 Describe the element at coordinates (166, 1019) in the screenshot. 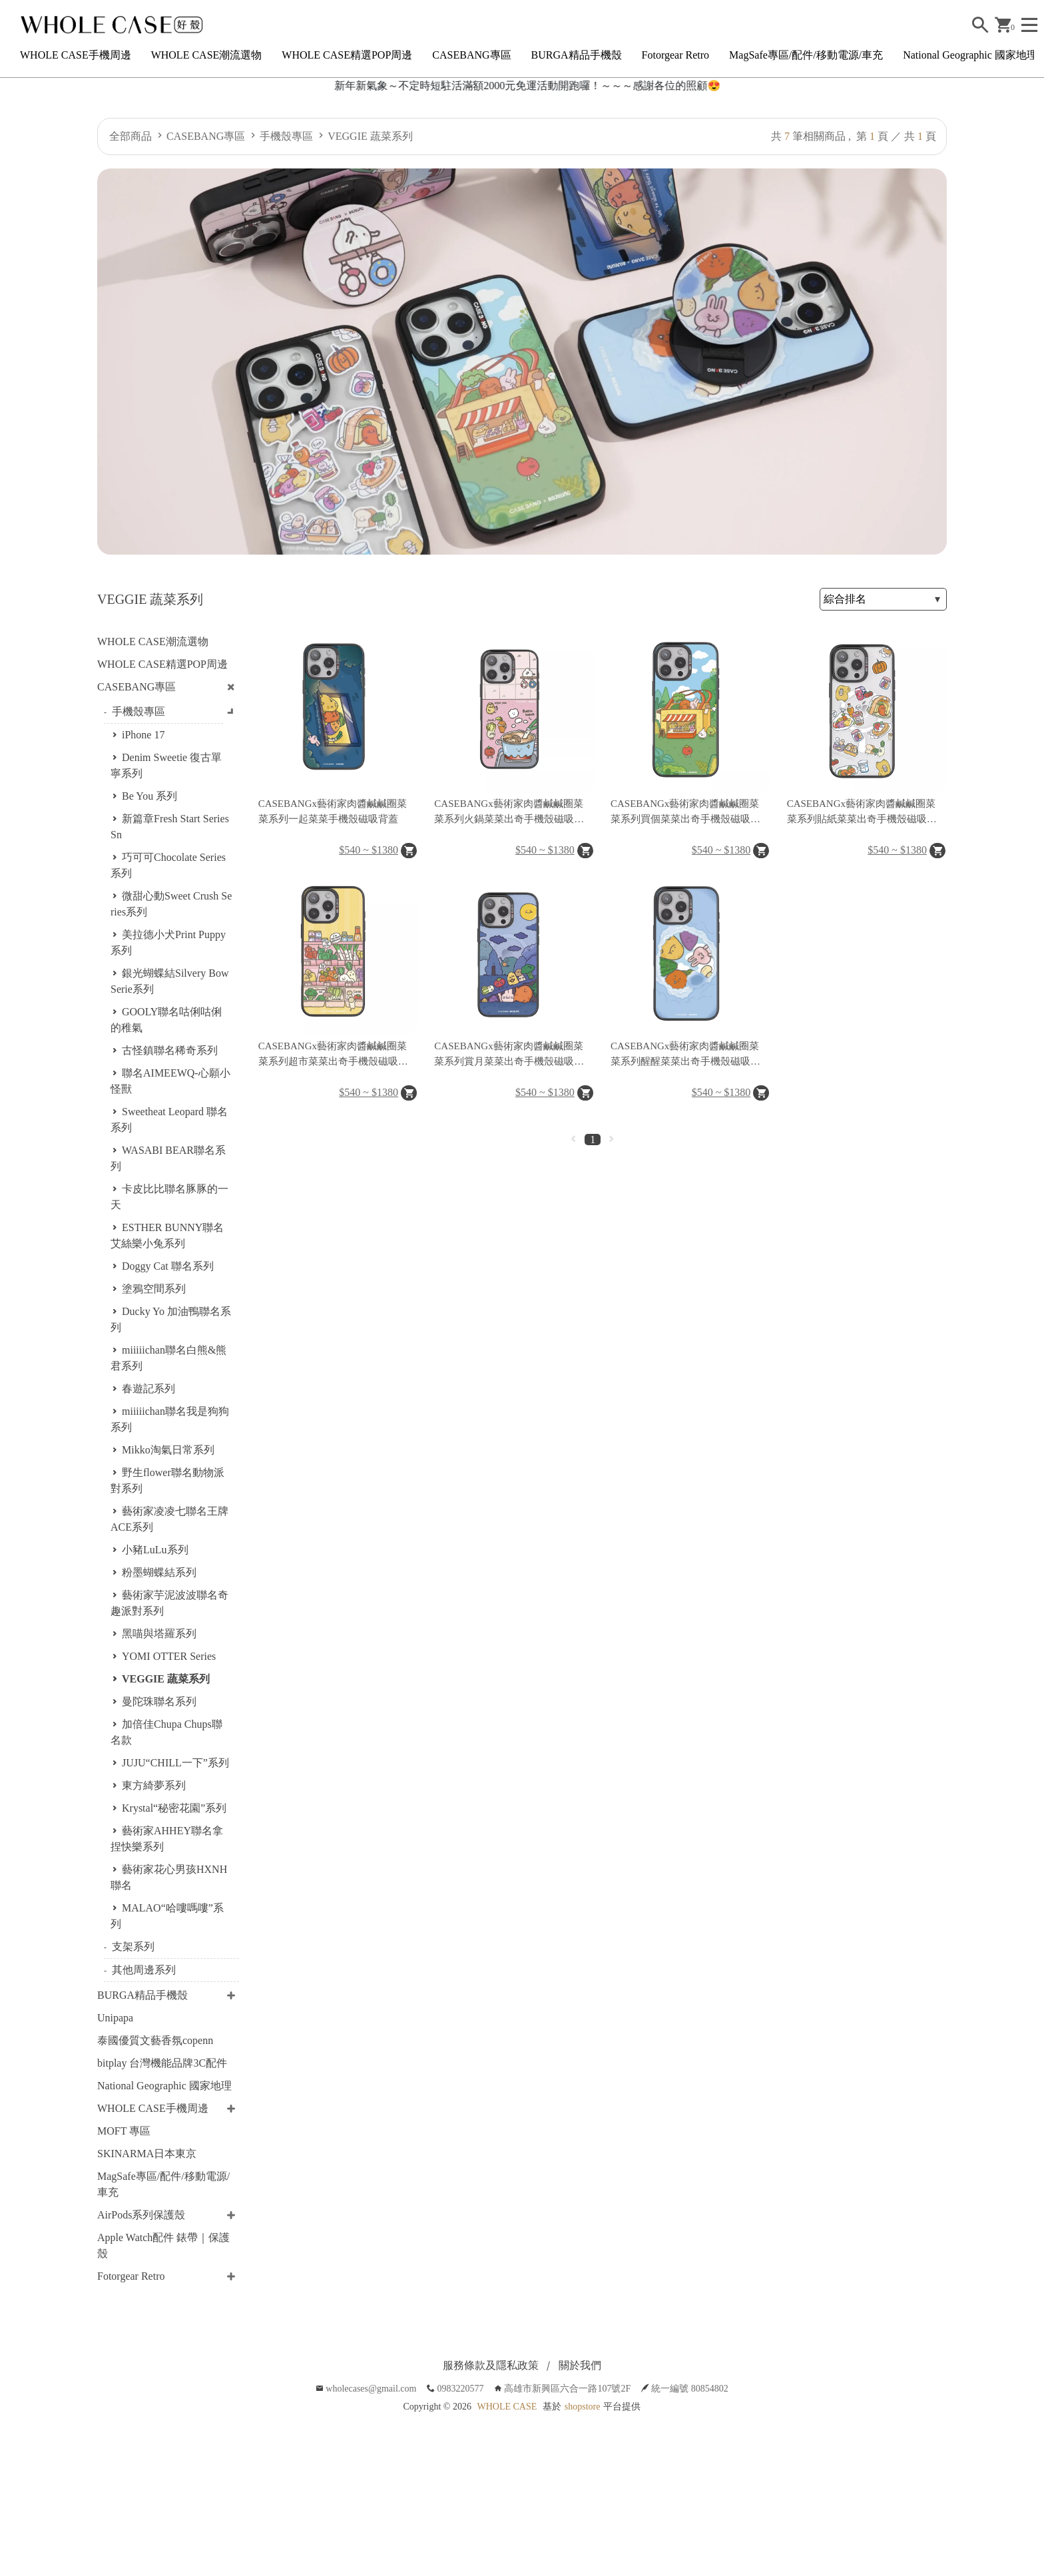

I see `GOOLY聯名咕俐咕俐的稚氣` at that location.